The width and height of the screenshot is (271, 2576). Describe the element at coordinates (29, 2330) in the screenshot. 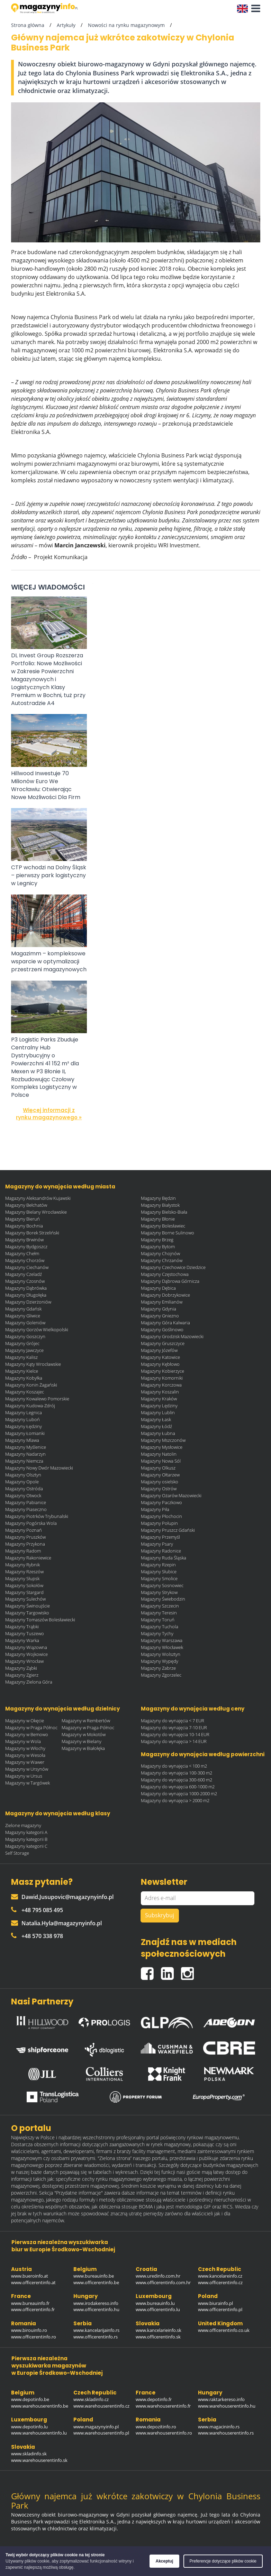

I see `www.birouinfo.ro` at that location.